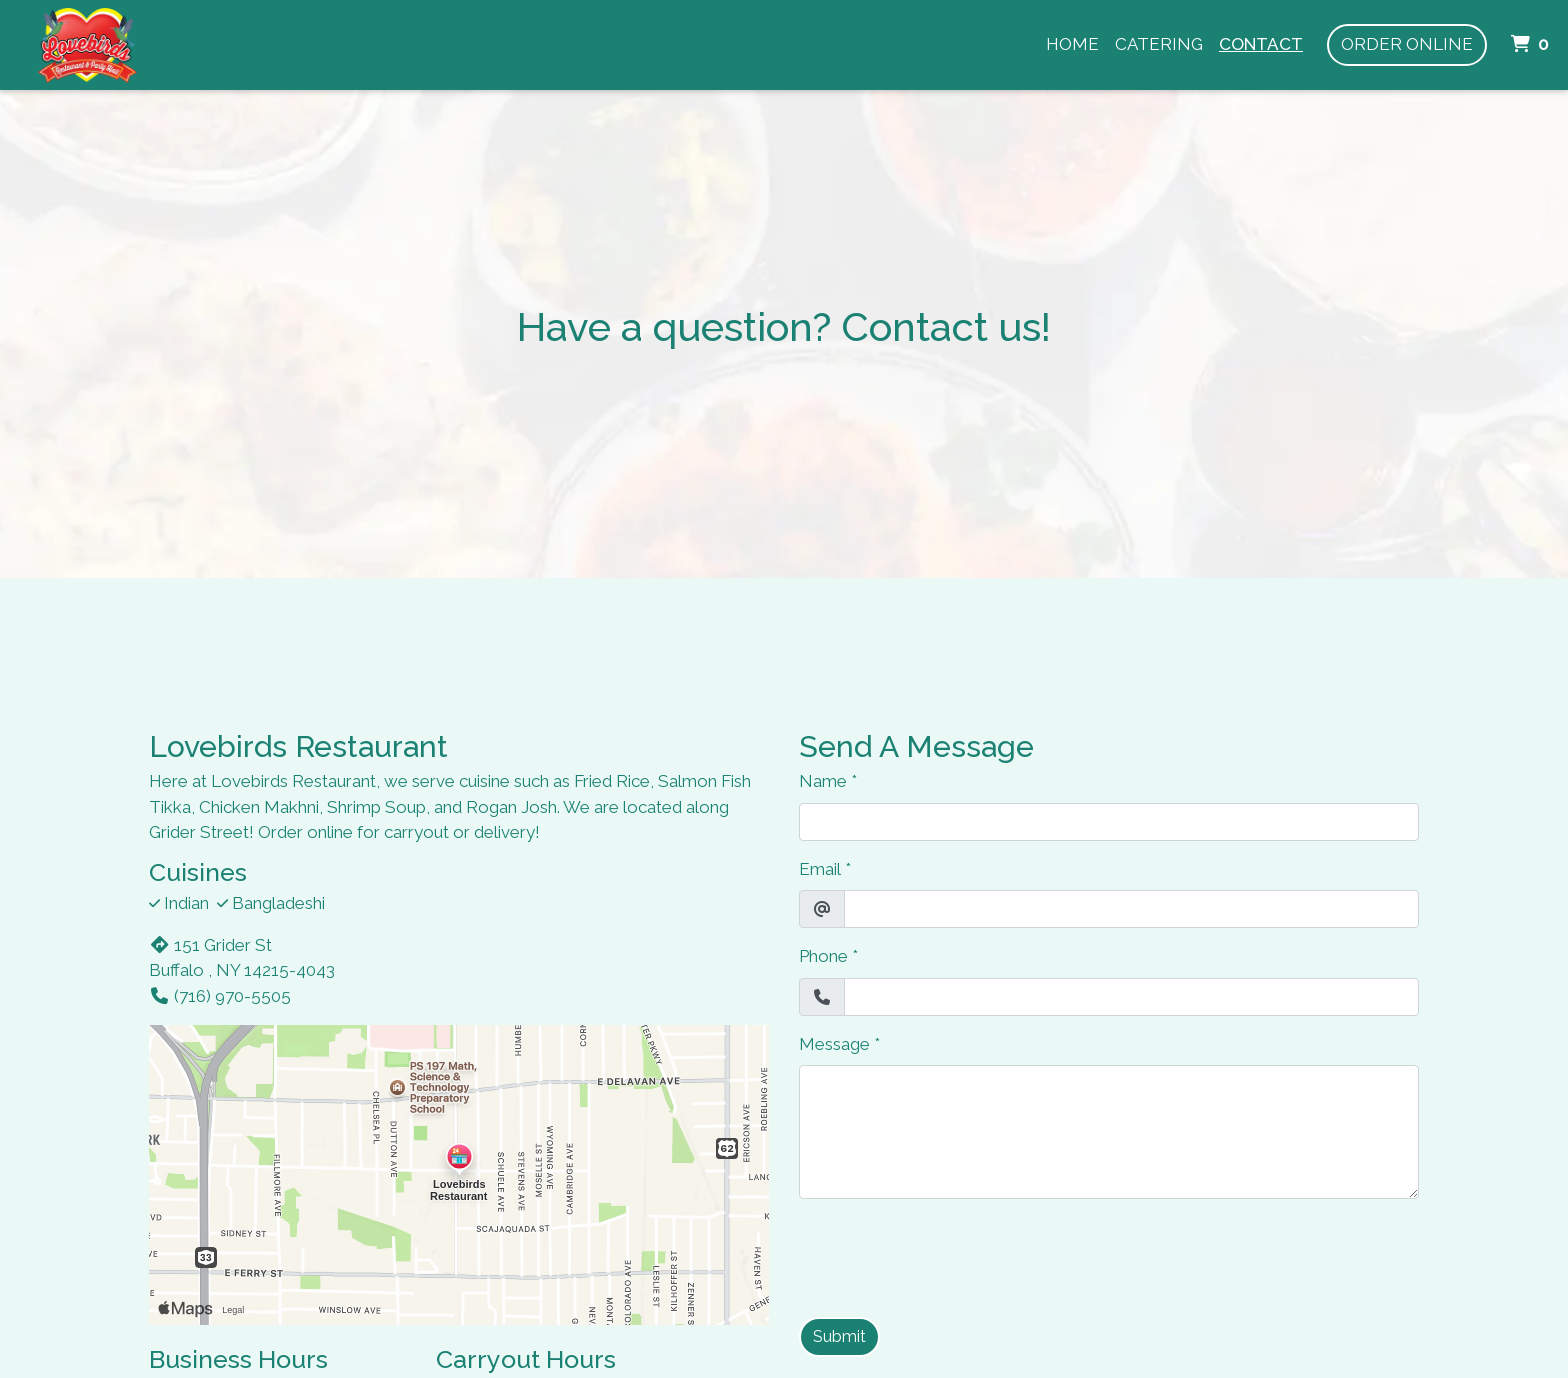 The image size is (1568, 1378). Describe the element at coordinates (1072, 44) in the screenshot. I see `Home` at that location.